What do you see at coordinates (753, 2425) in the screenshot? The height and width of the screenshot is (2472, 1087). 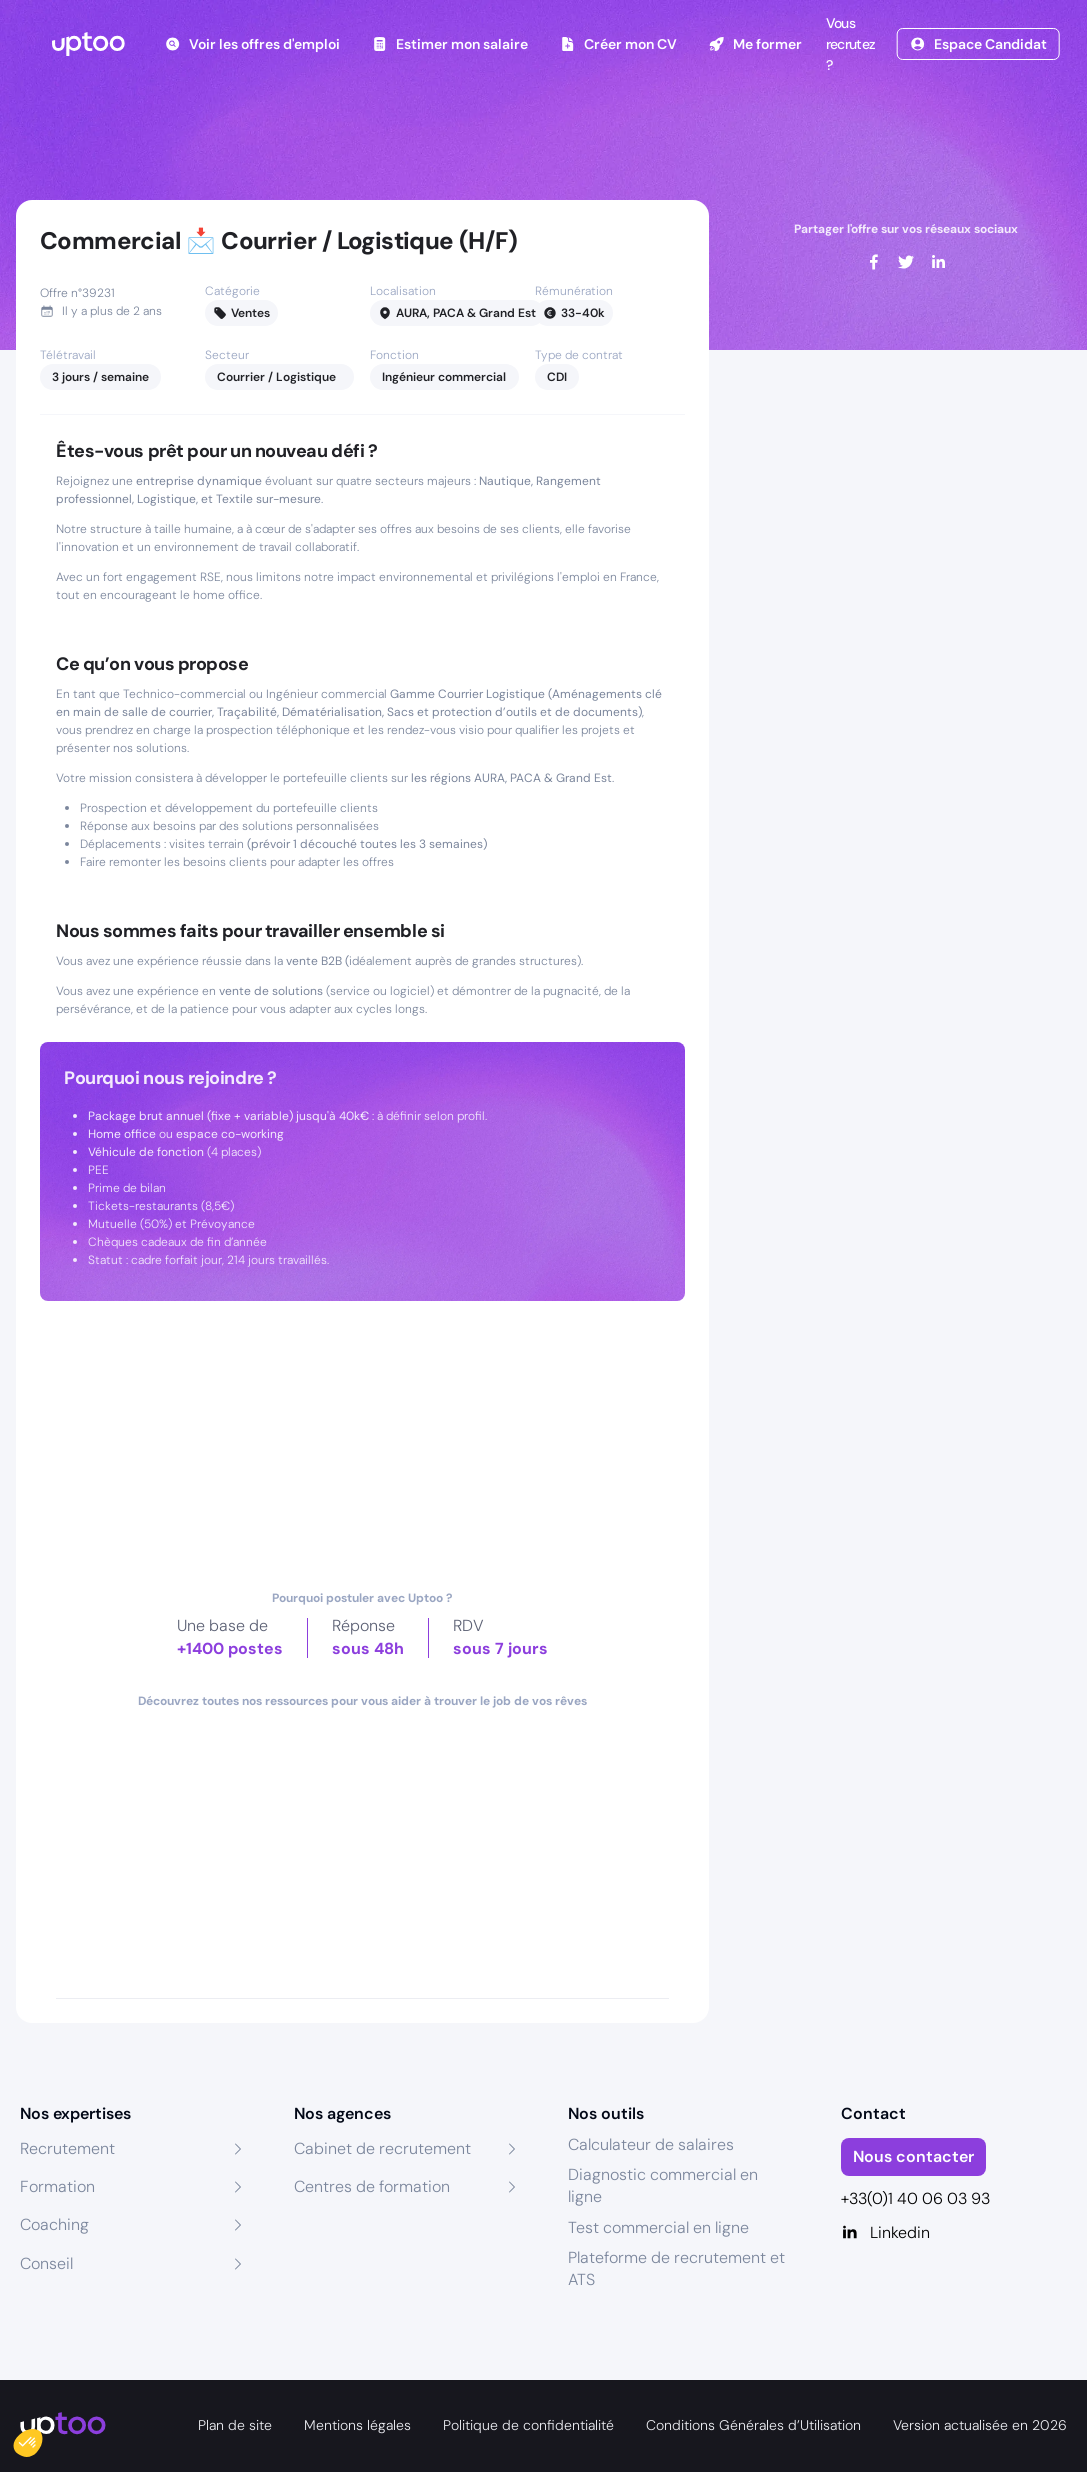 I see `Conditions Générales d’Utilisation` at bounding box center [753, 2425].